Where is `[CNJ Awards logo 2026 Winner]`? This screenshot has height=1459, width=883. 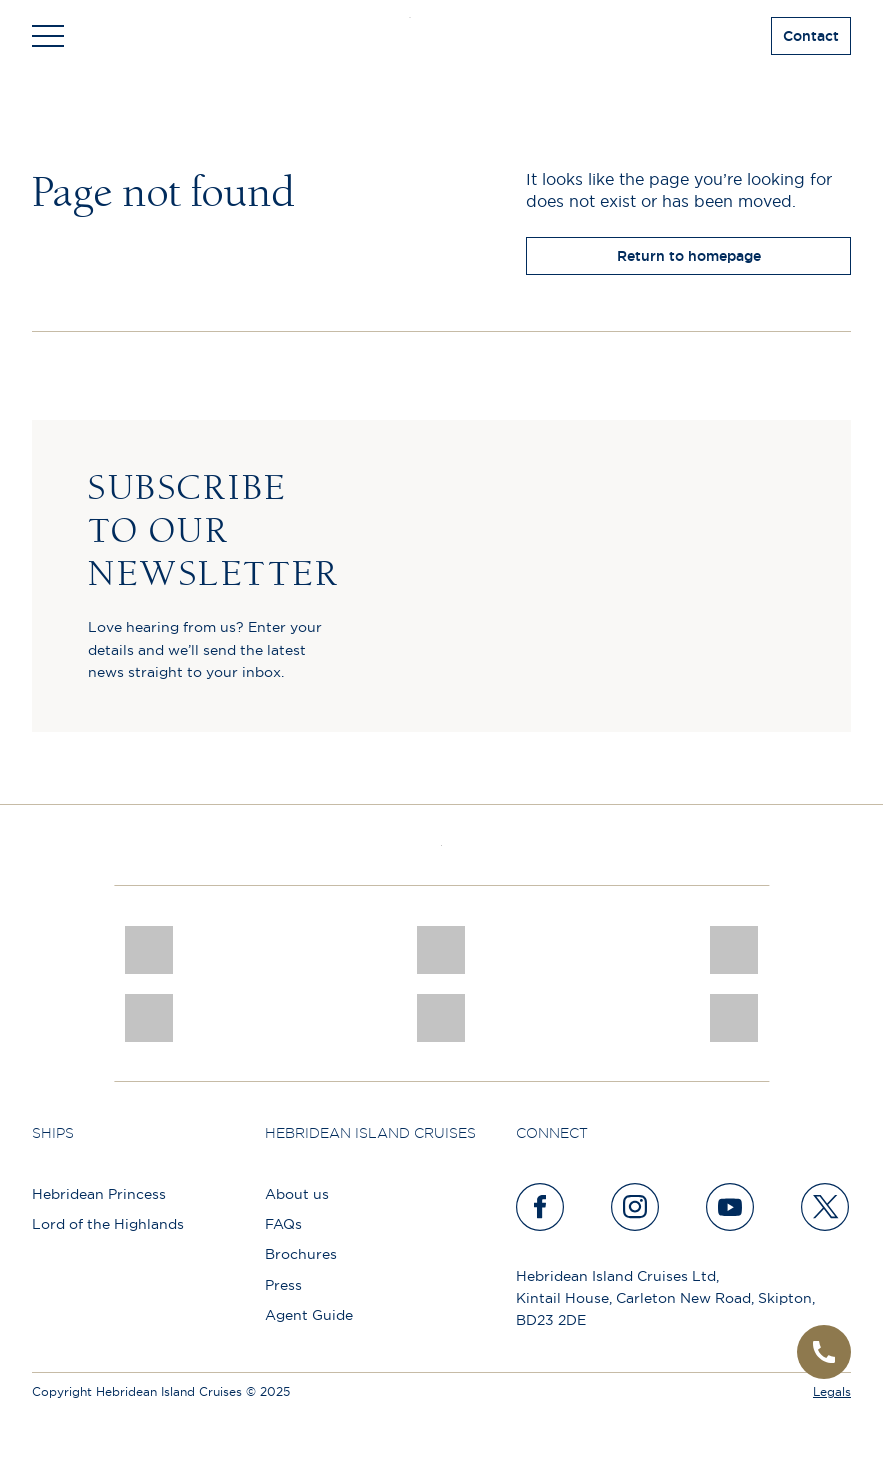 [CNJ Awards logo 2026 Winner] is located at coordinates (148, 950).